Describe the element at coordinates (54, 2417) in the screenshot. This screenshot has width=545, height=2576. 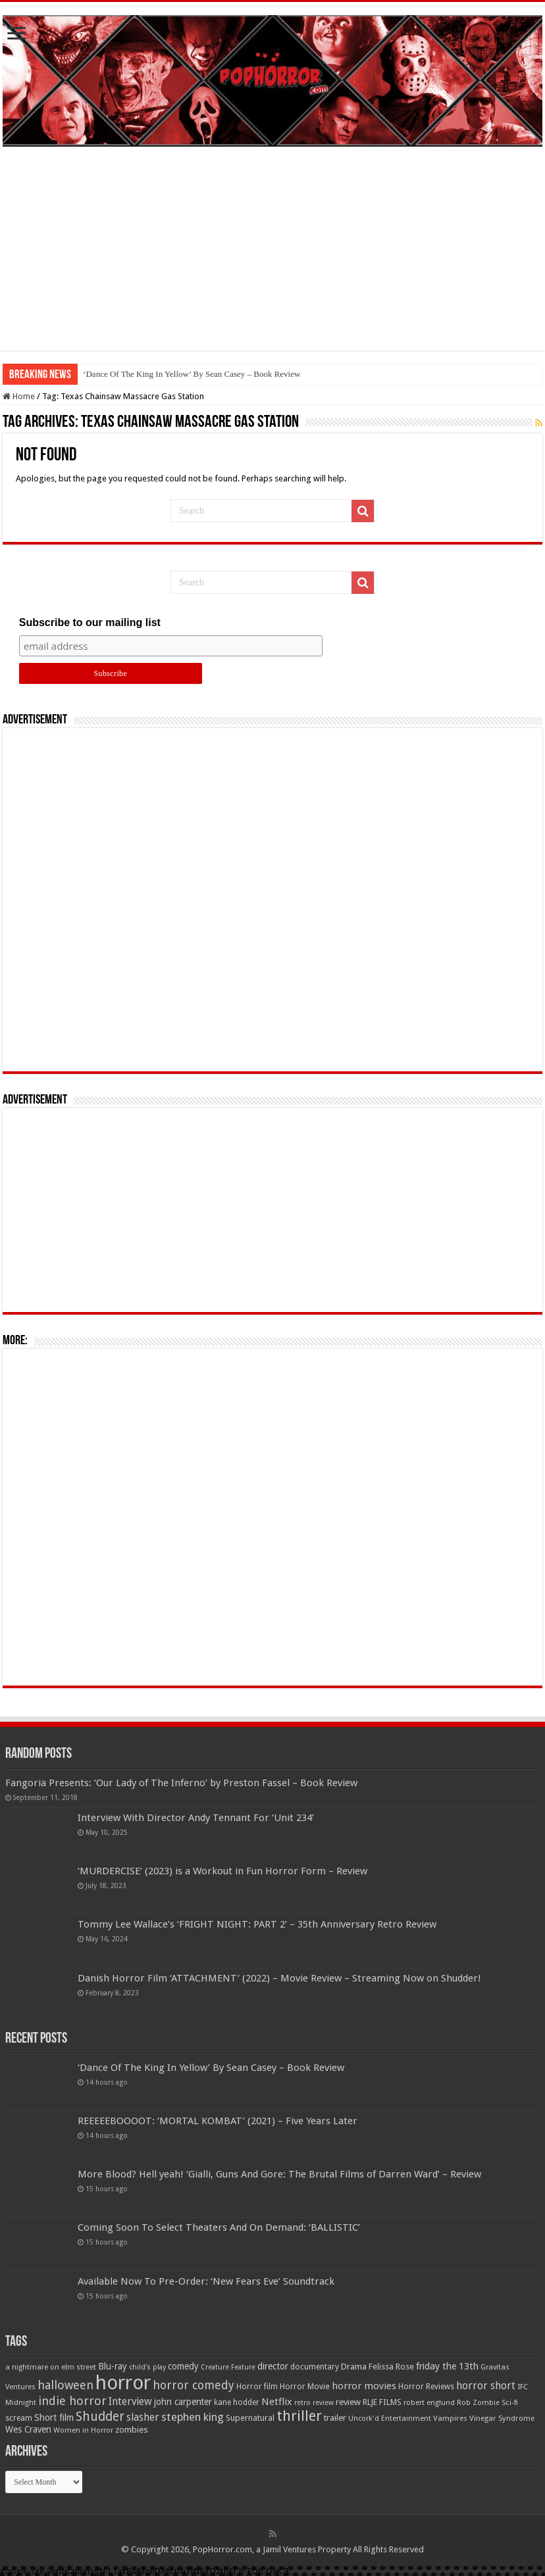
I see `Short film [Short film (77 items)]` at that location.